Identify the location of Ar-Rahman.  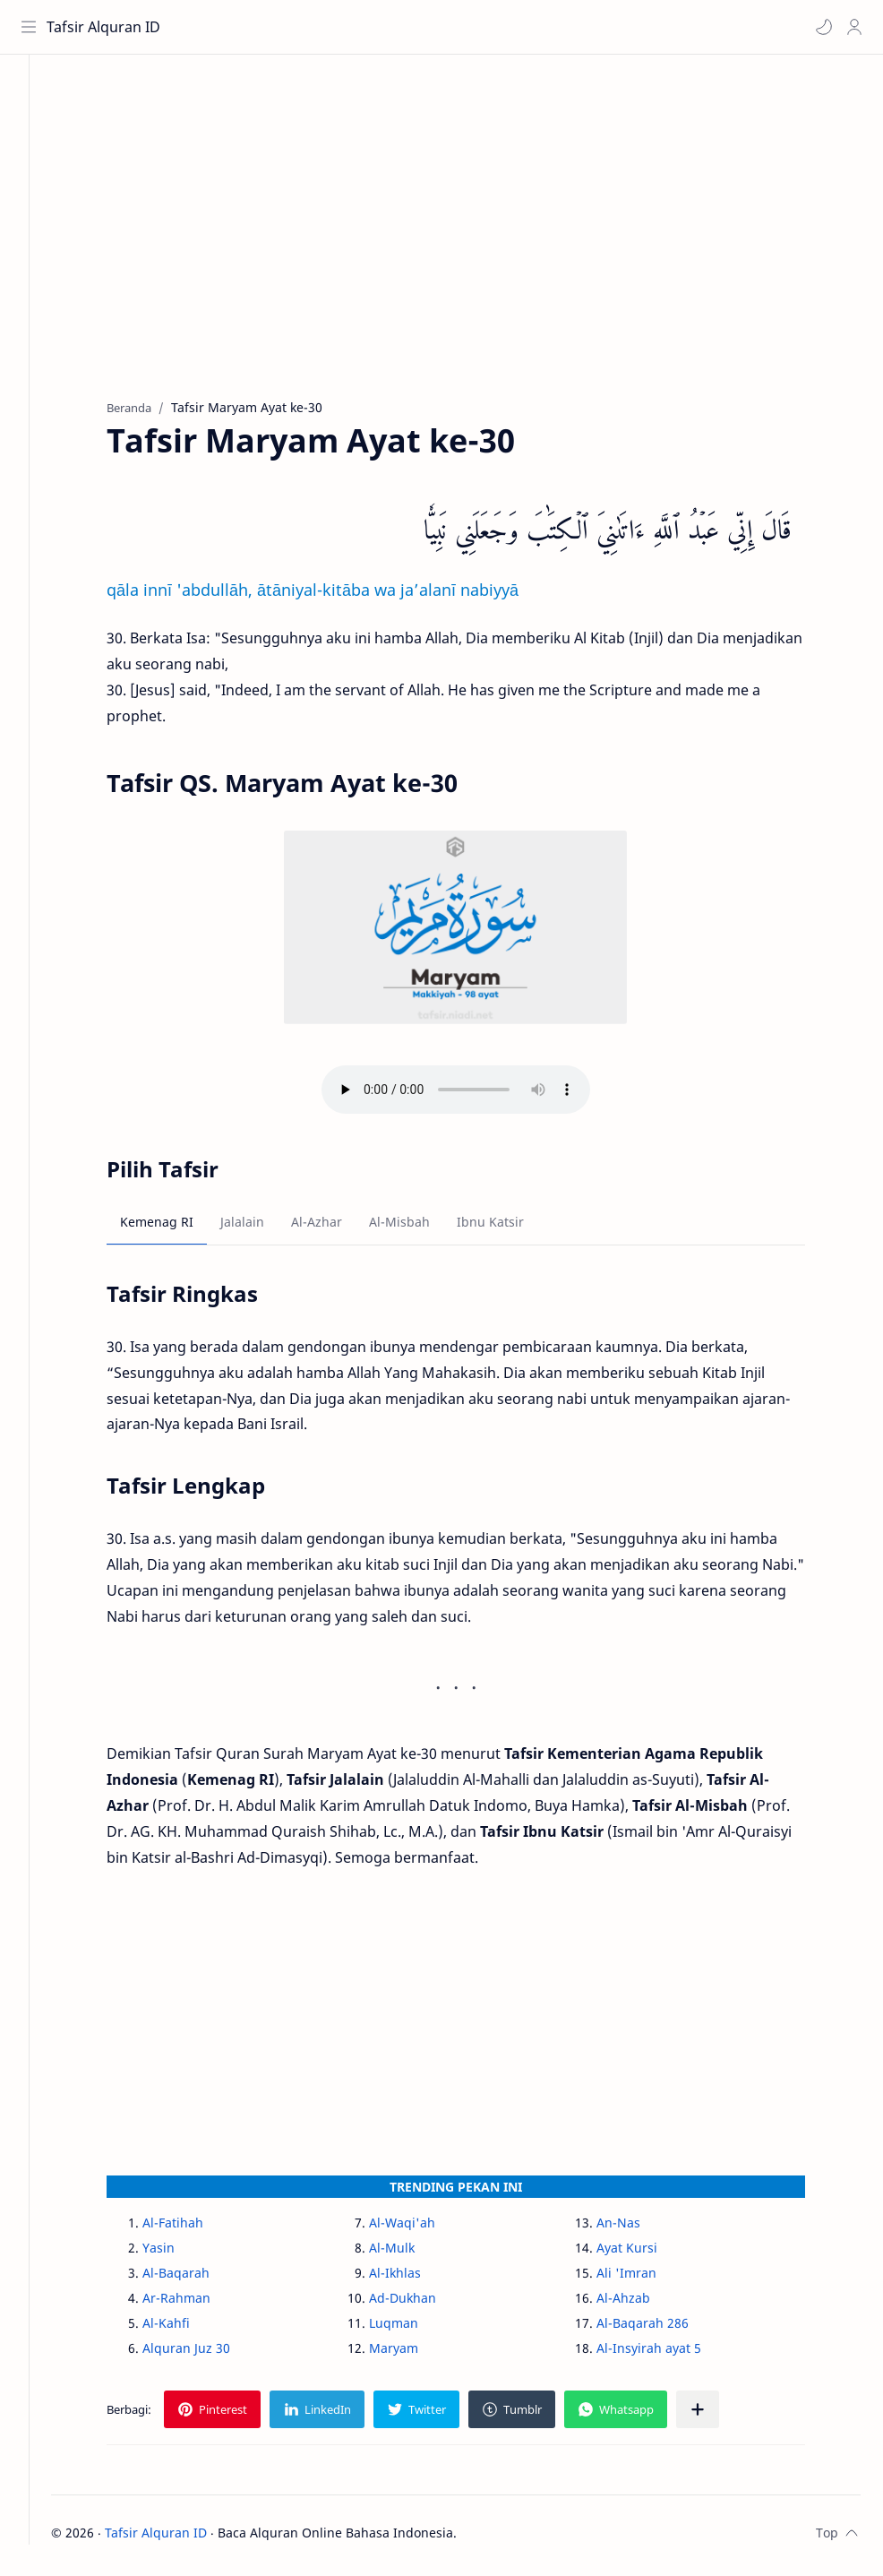
(196, 2302).